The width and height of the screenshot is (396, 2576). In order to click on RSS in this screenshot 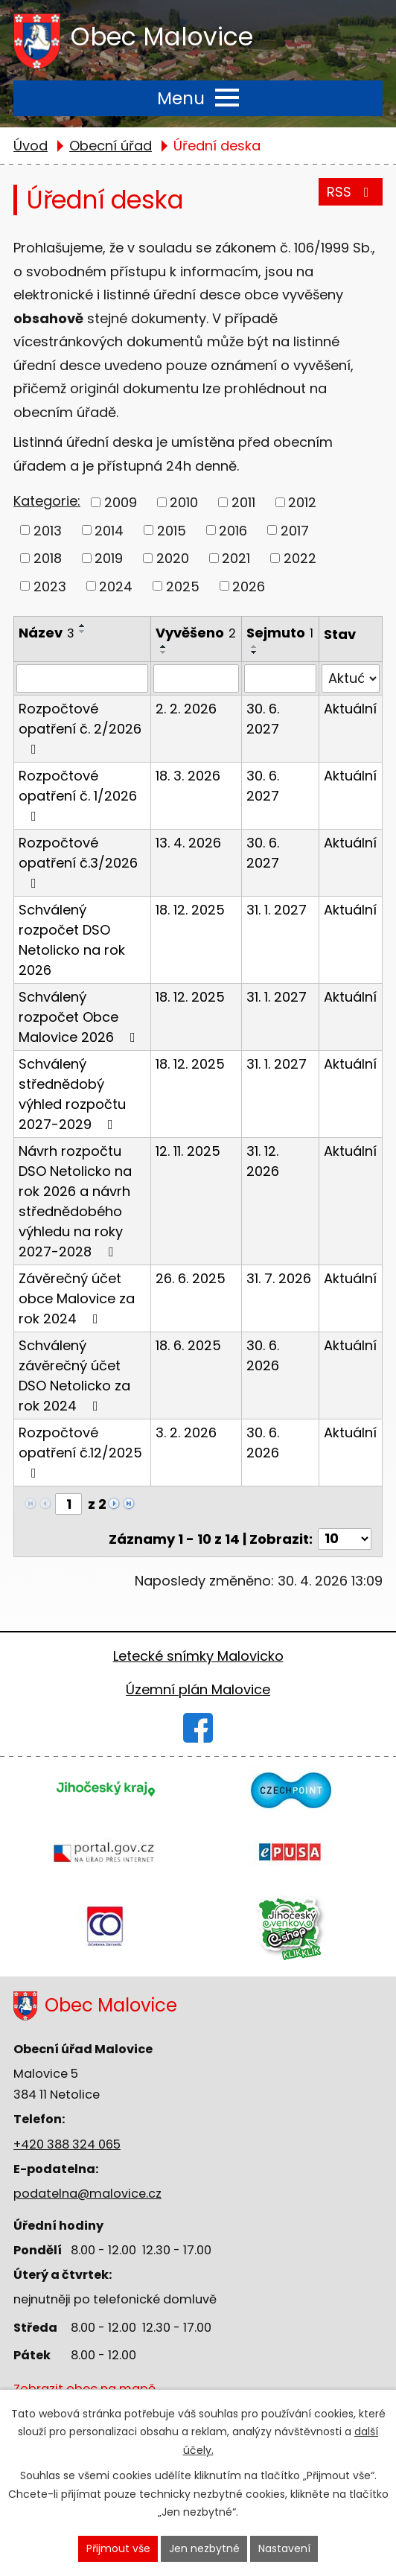, I will do `click(351, 191)`.